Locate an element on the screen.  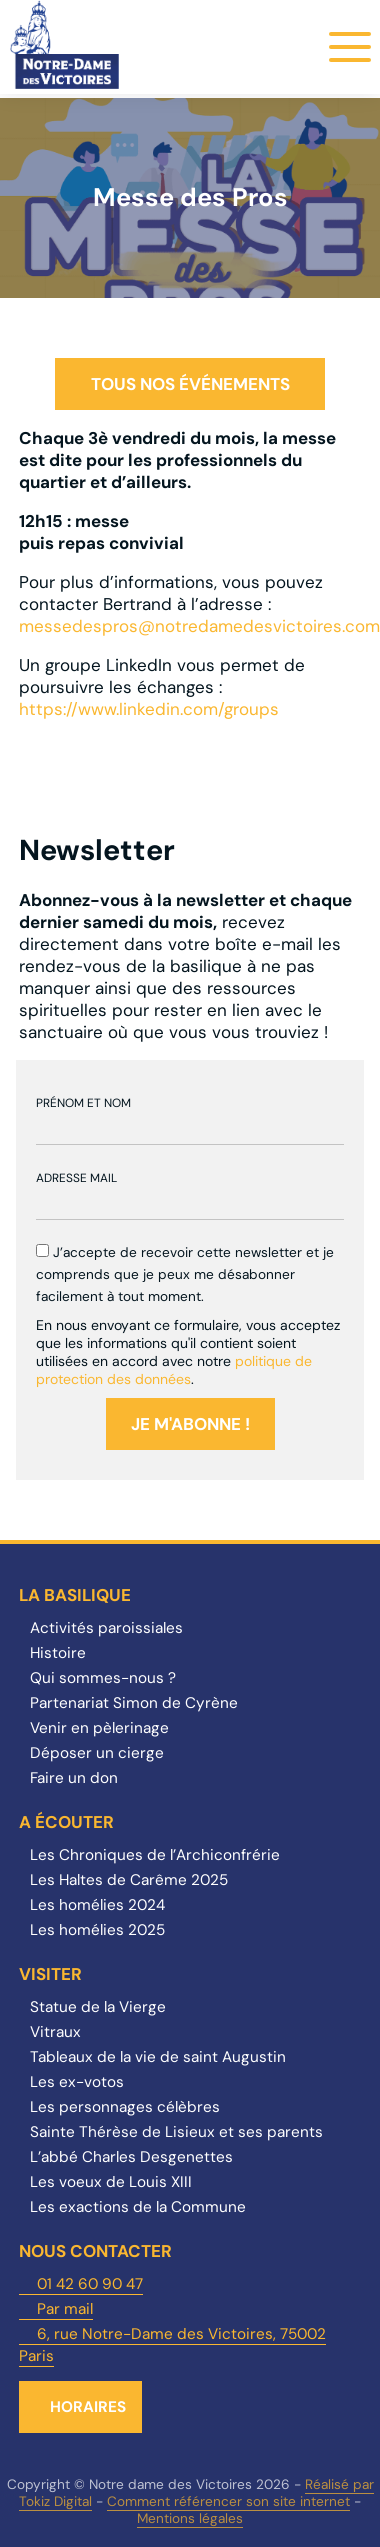
Tous nos événements is located at coordinates (190, 384).